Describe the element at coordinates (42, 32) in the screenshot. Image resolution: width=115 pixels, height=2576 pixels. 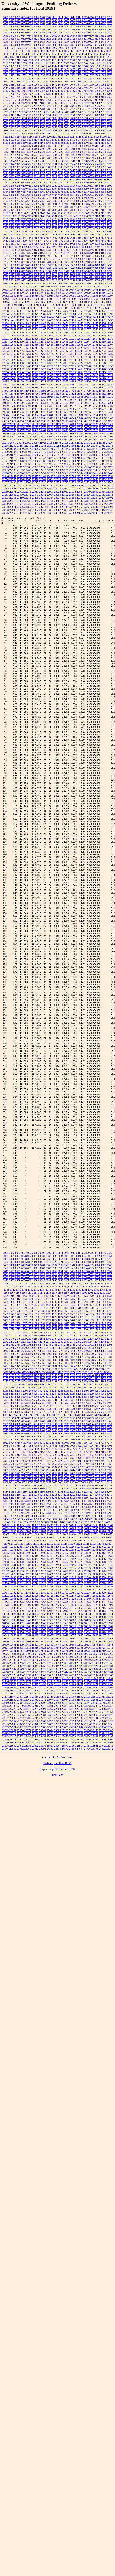
I see `0582` at that location.